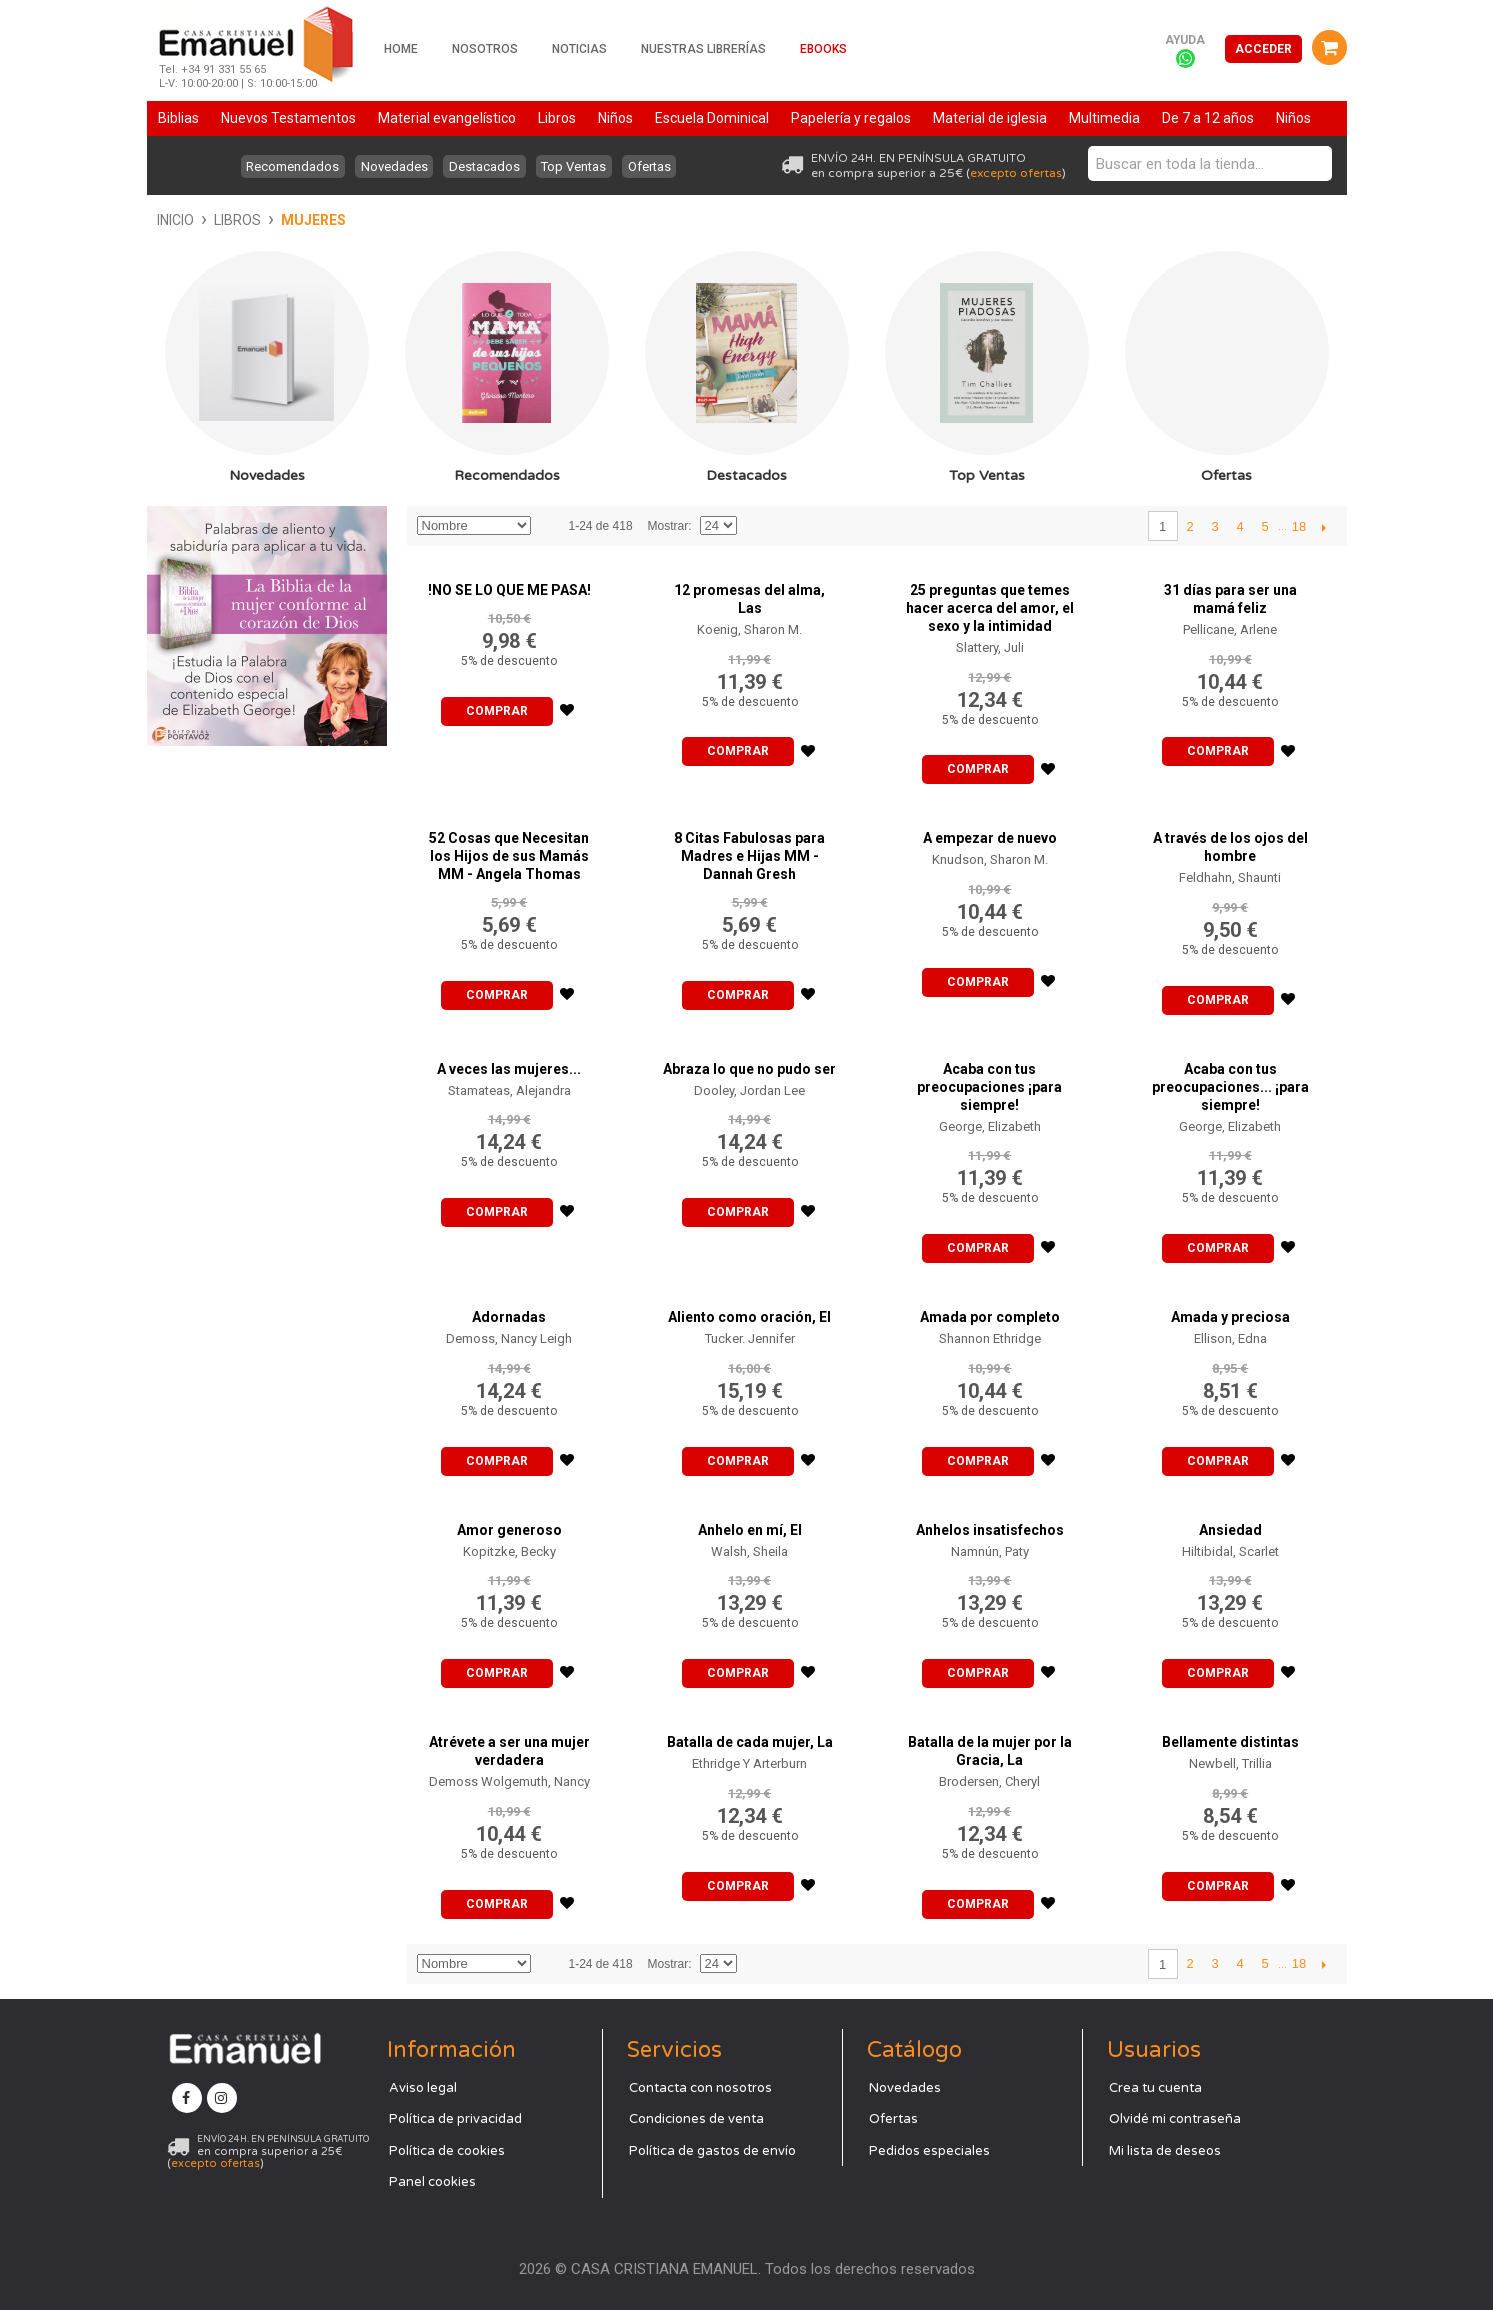 This screenshot has width=1493, height=2310. I want to click on Ayuda, so click(1185, 40).